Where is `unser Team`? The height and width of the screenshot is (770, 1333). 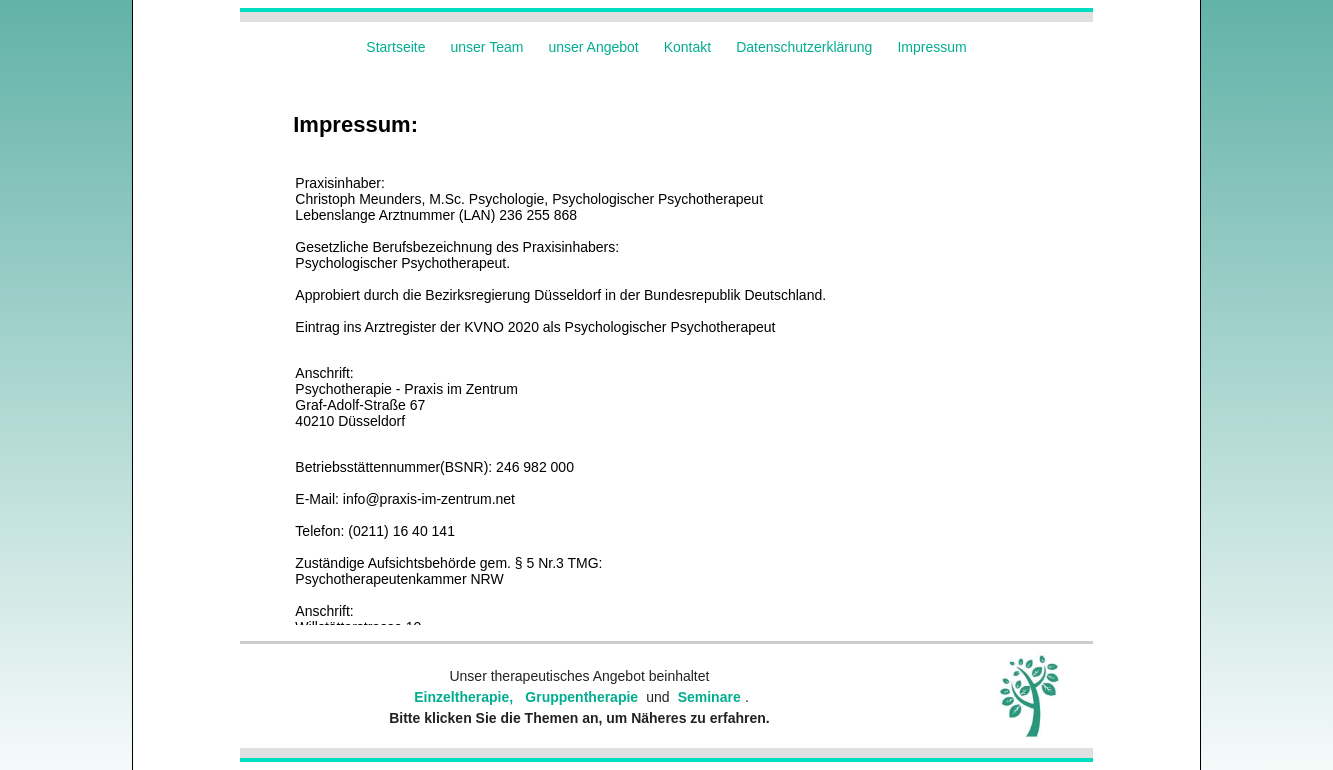 unser Team is located at coordinates (487, 47).